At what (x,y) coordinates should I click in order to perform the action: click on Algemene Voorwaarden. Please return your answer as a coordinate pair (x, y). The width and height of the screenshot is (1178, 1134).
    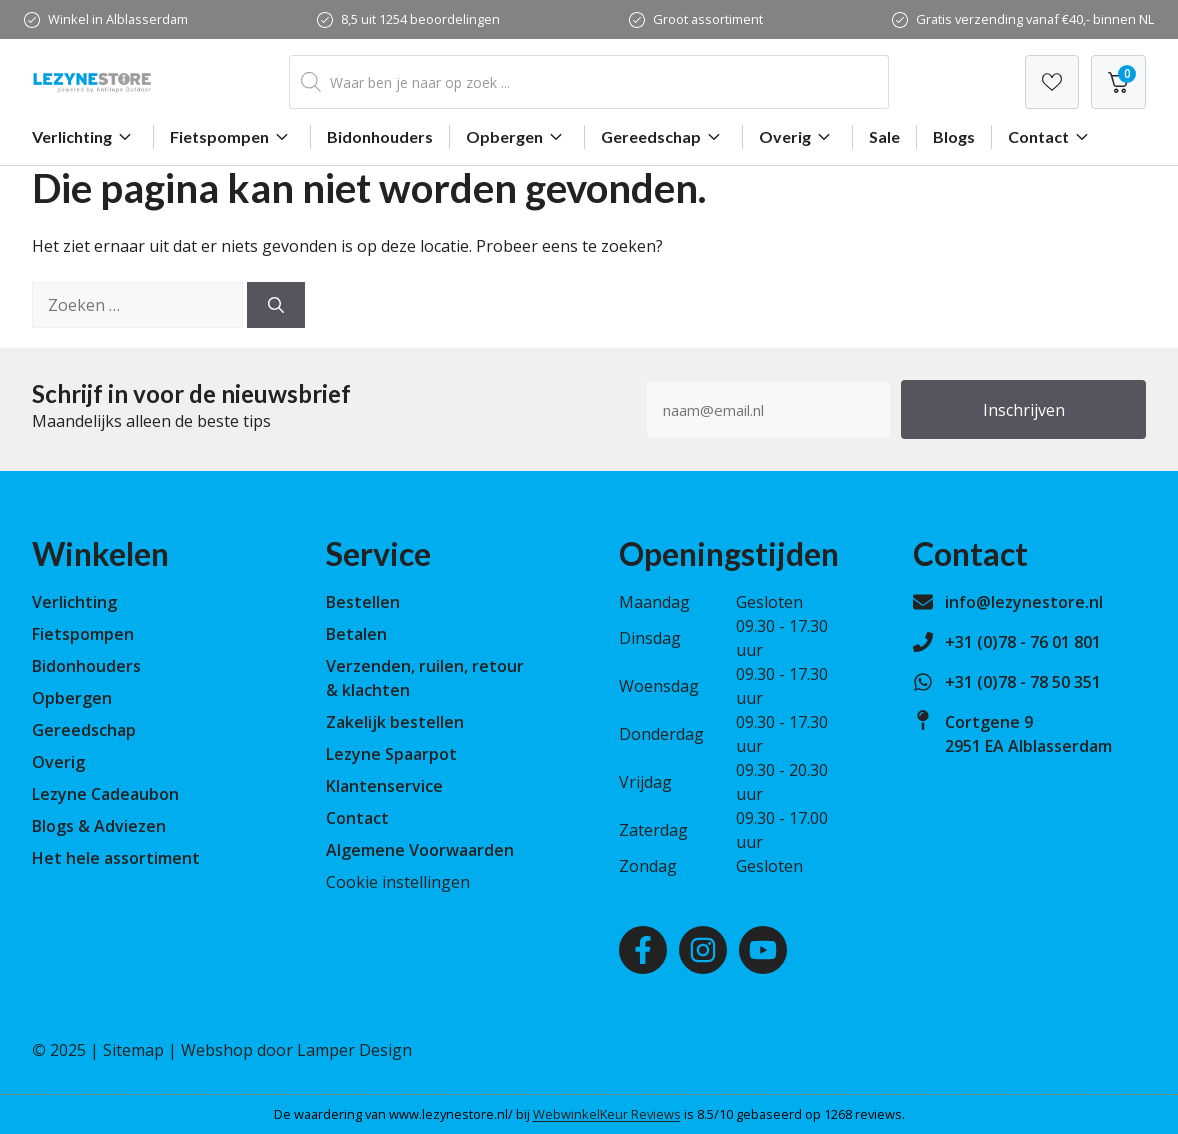
    Looking at the image, I should click on (420, 850).